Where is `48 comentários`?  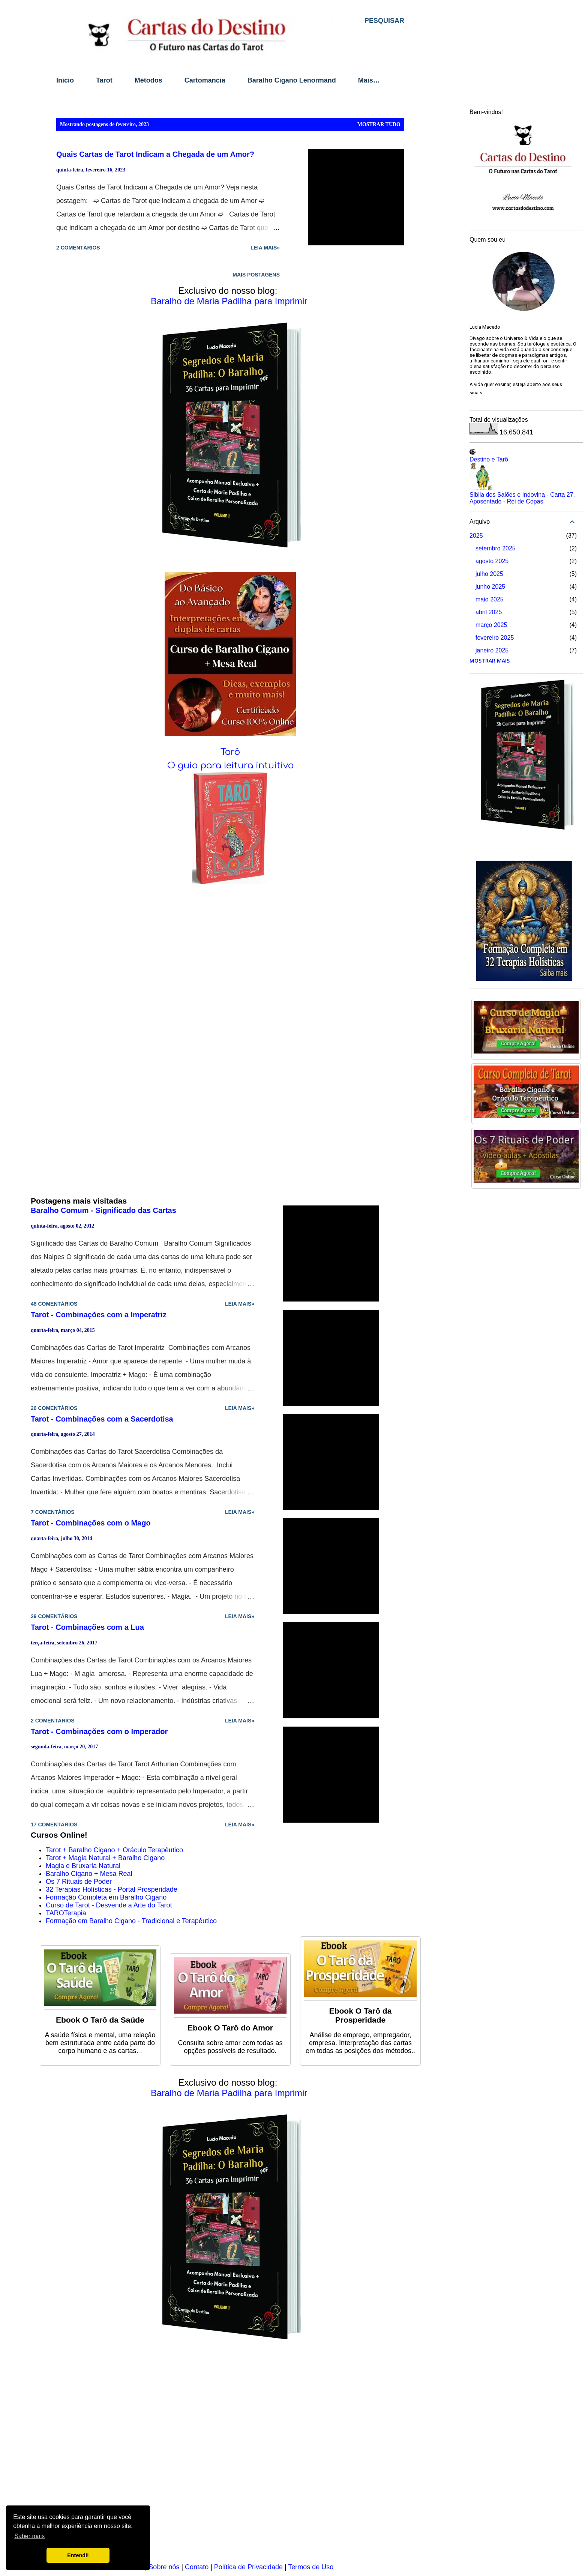
48 comentários is located at coordinates (54, 1304).